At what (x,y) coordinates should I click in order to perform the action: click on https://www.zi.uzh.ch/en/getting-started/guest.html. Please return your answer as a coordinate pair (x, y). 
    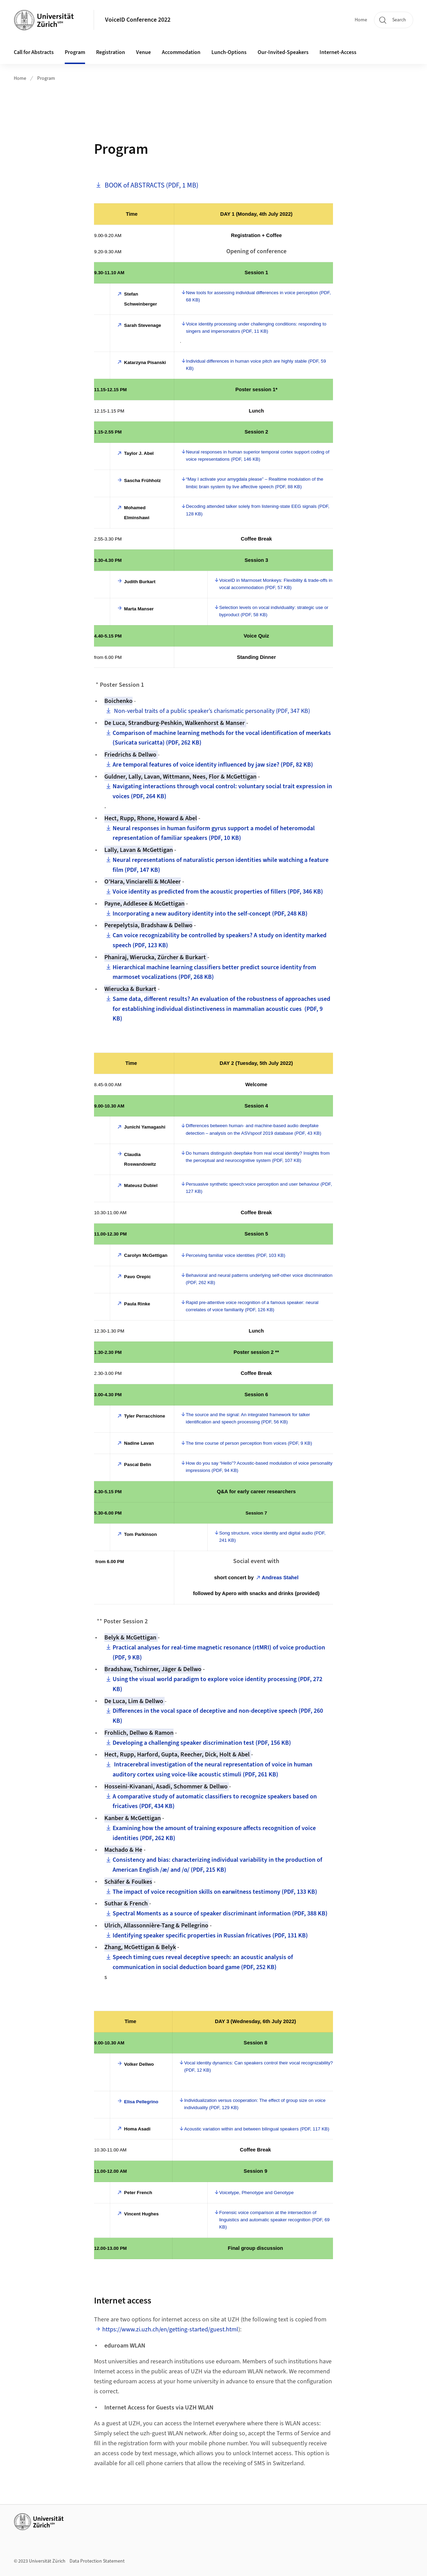
    Looking at the image, I should click on (170, 2329).